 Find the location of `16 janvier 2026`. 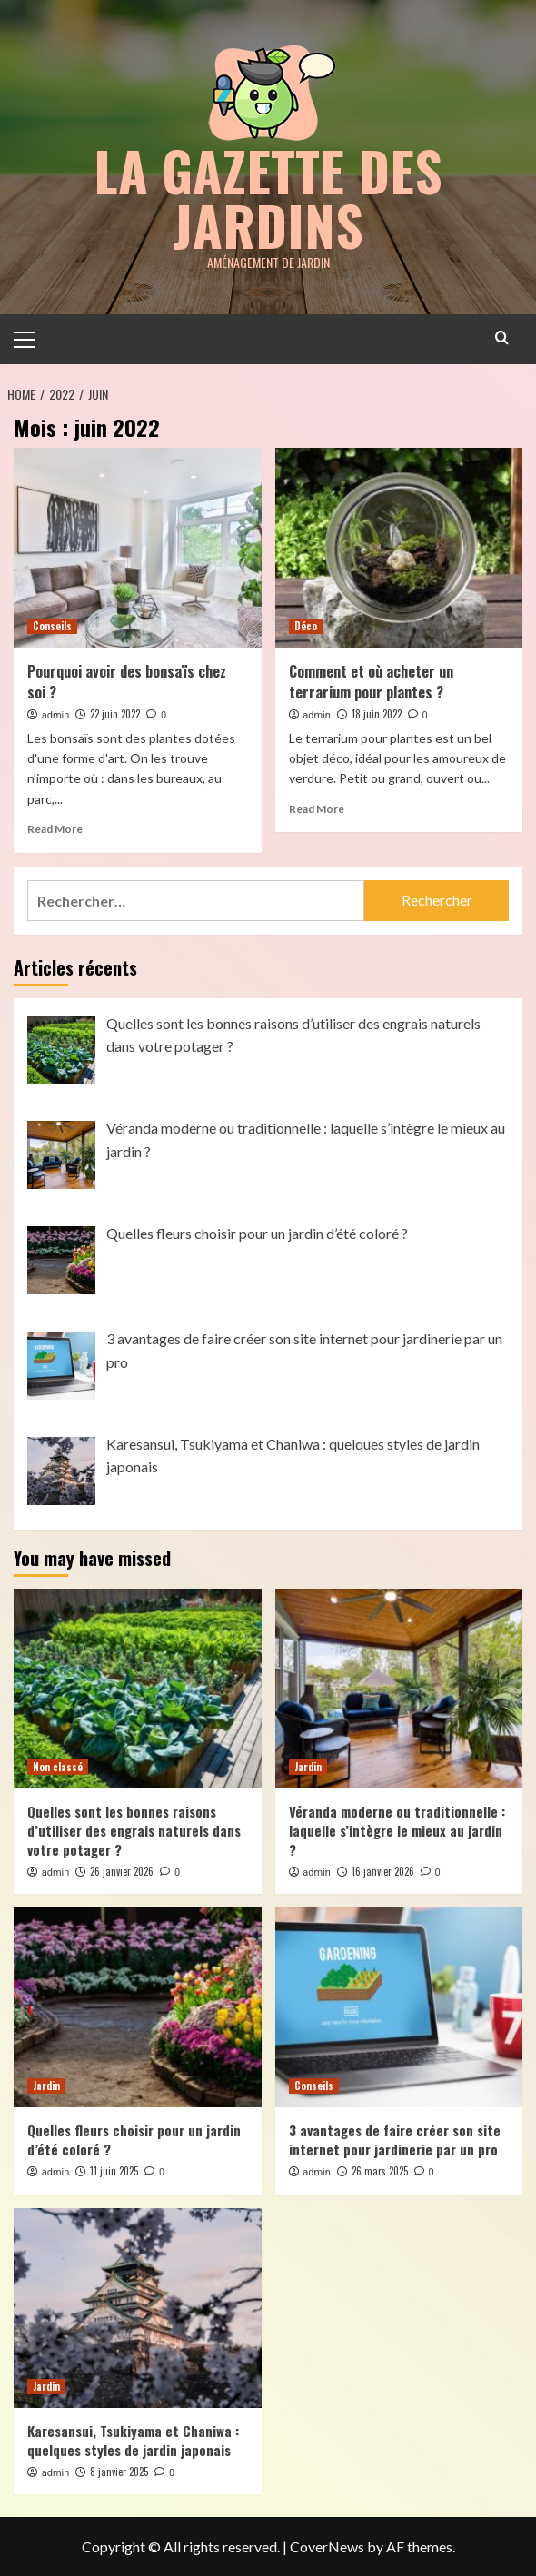

16 janvier 2026 is located at coordinates (383, 1870).